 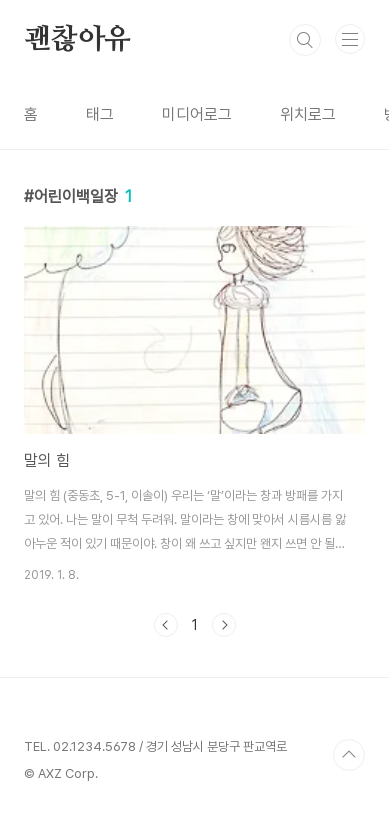 I want to click on 미디어로그, so click(x=197, y=114).